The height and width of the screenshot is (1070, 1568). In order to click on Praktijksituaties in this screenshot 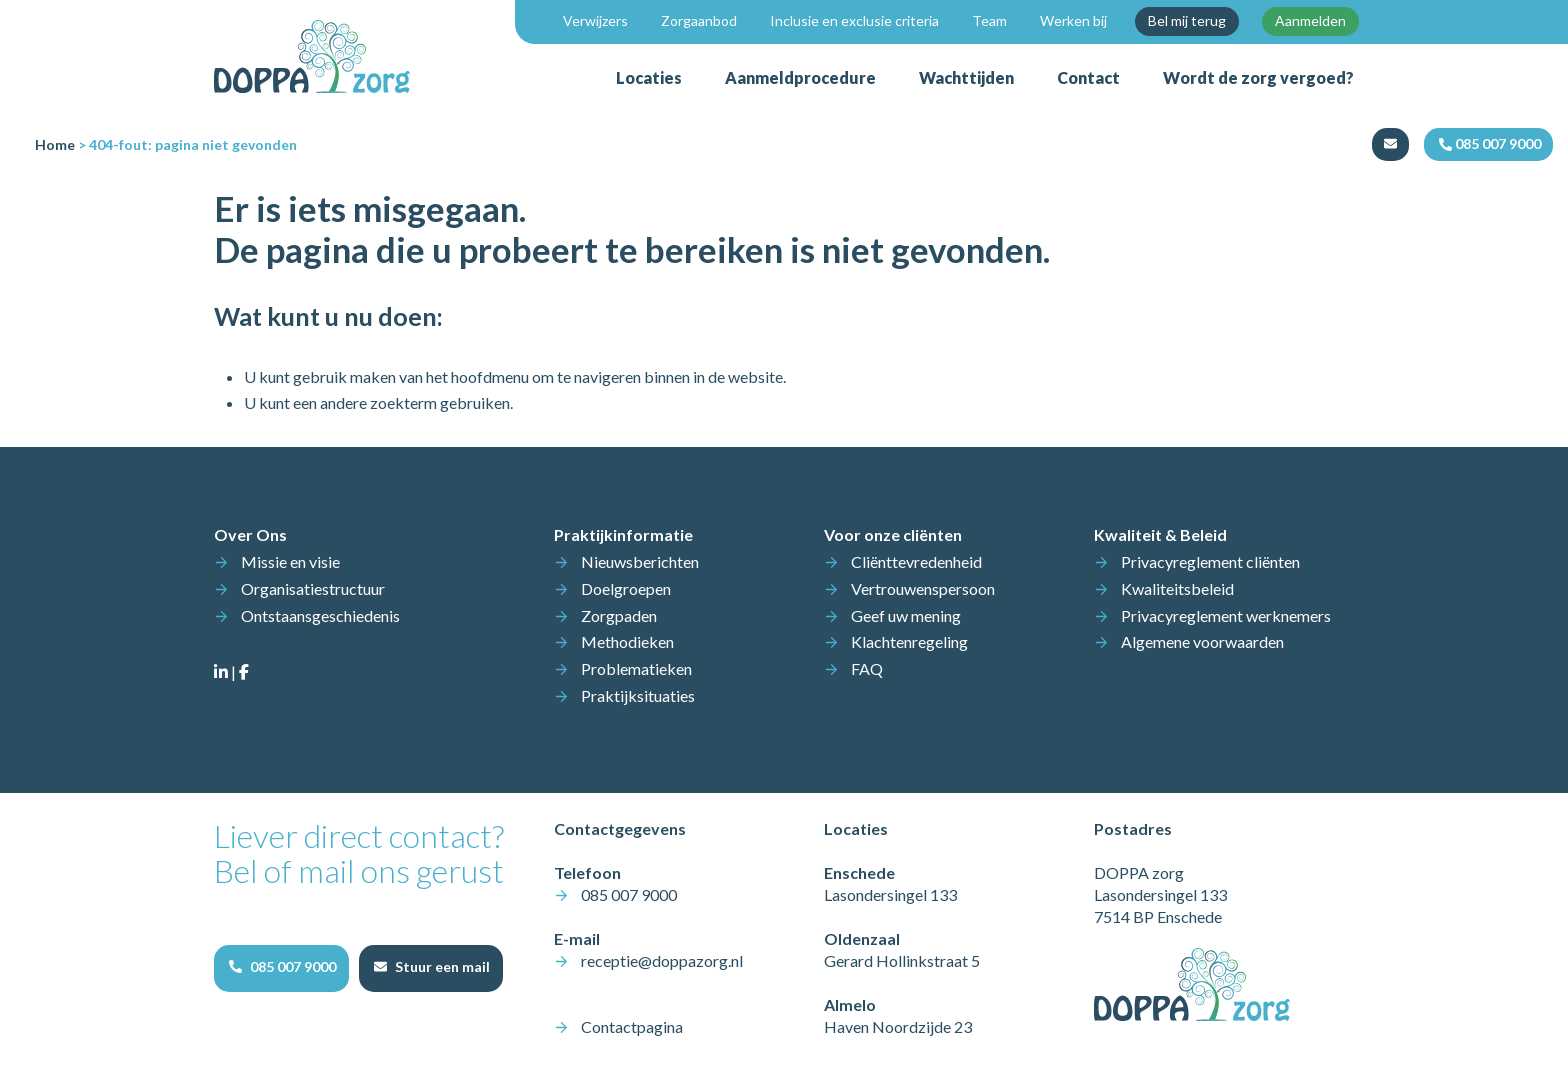, I will do `click(638, 695)`.